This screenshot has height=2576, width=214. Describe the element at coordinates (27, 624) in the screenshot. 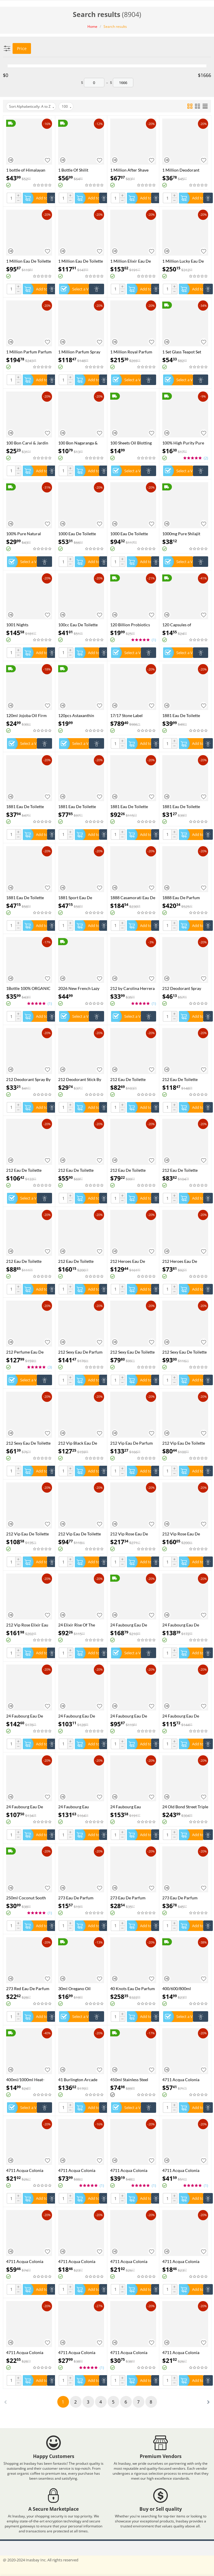

I see `1001 Nights Concentrated Perfume Oil By Ajmal - 30 ml Concentrated Perfume Oil` at that location.